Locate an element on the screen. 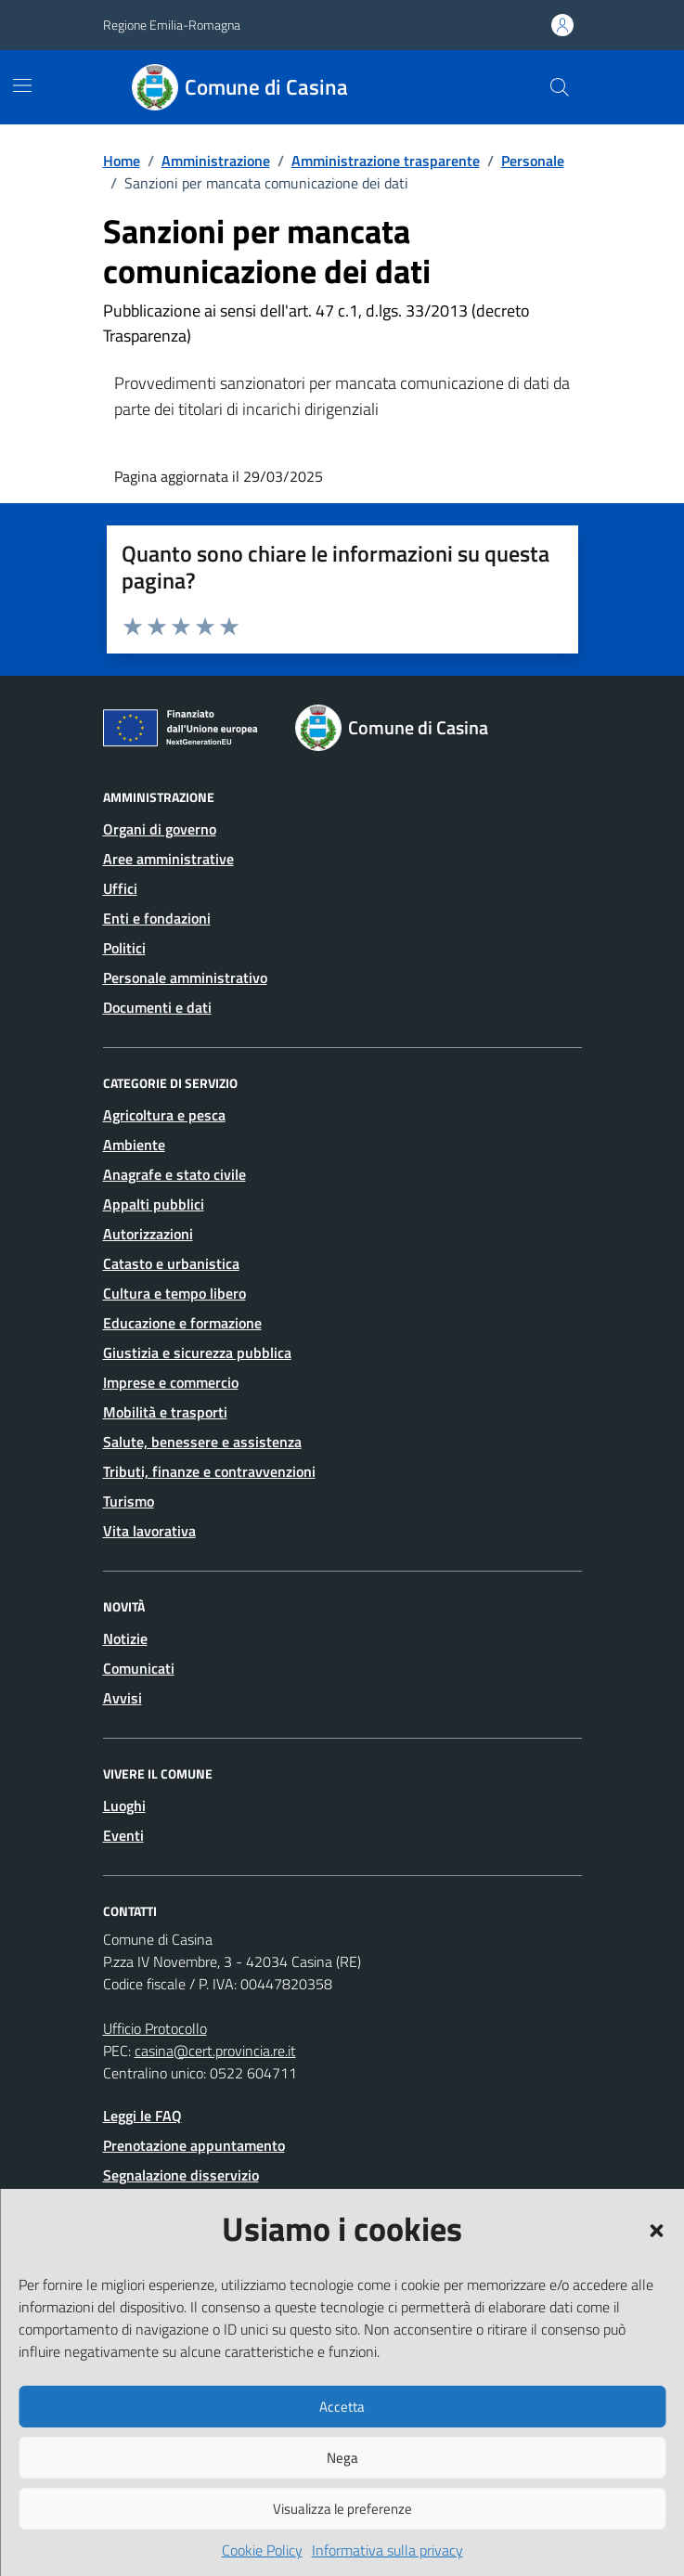  Luoghi is located at coordinates (124, 1805).